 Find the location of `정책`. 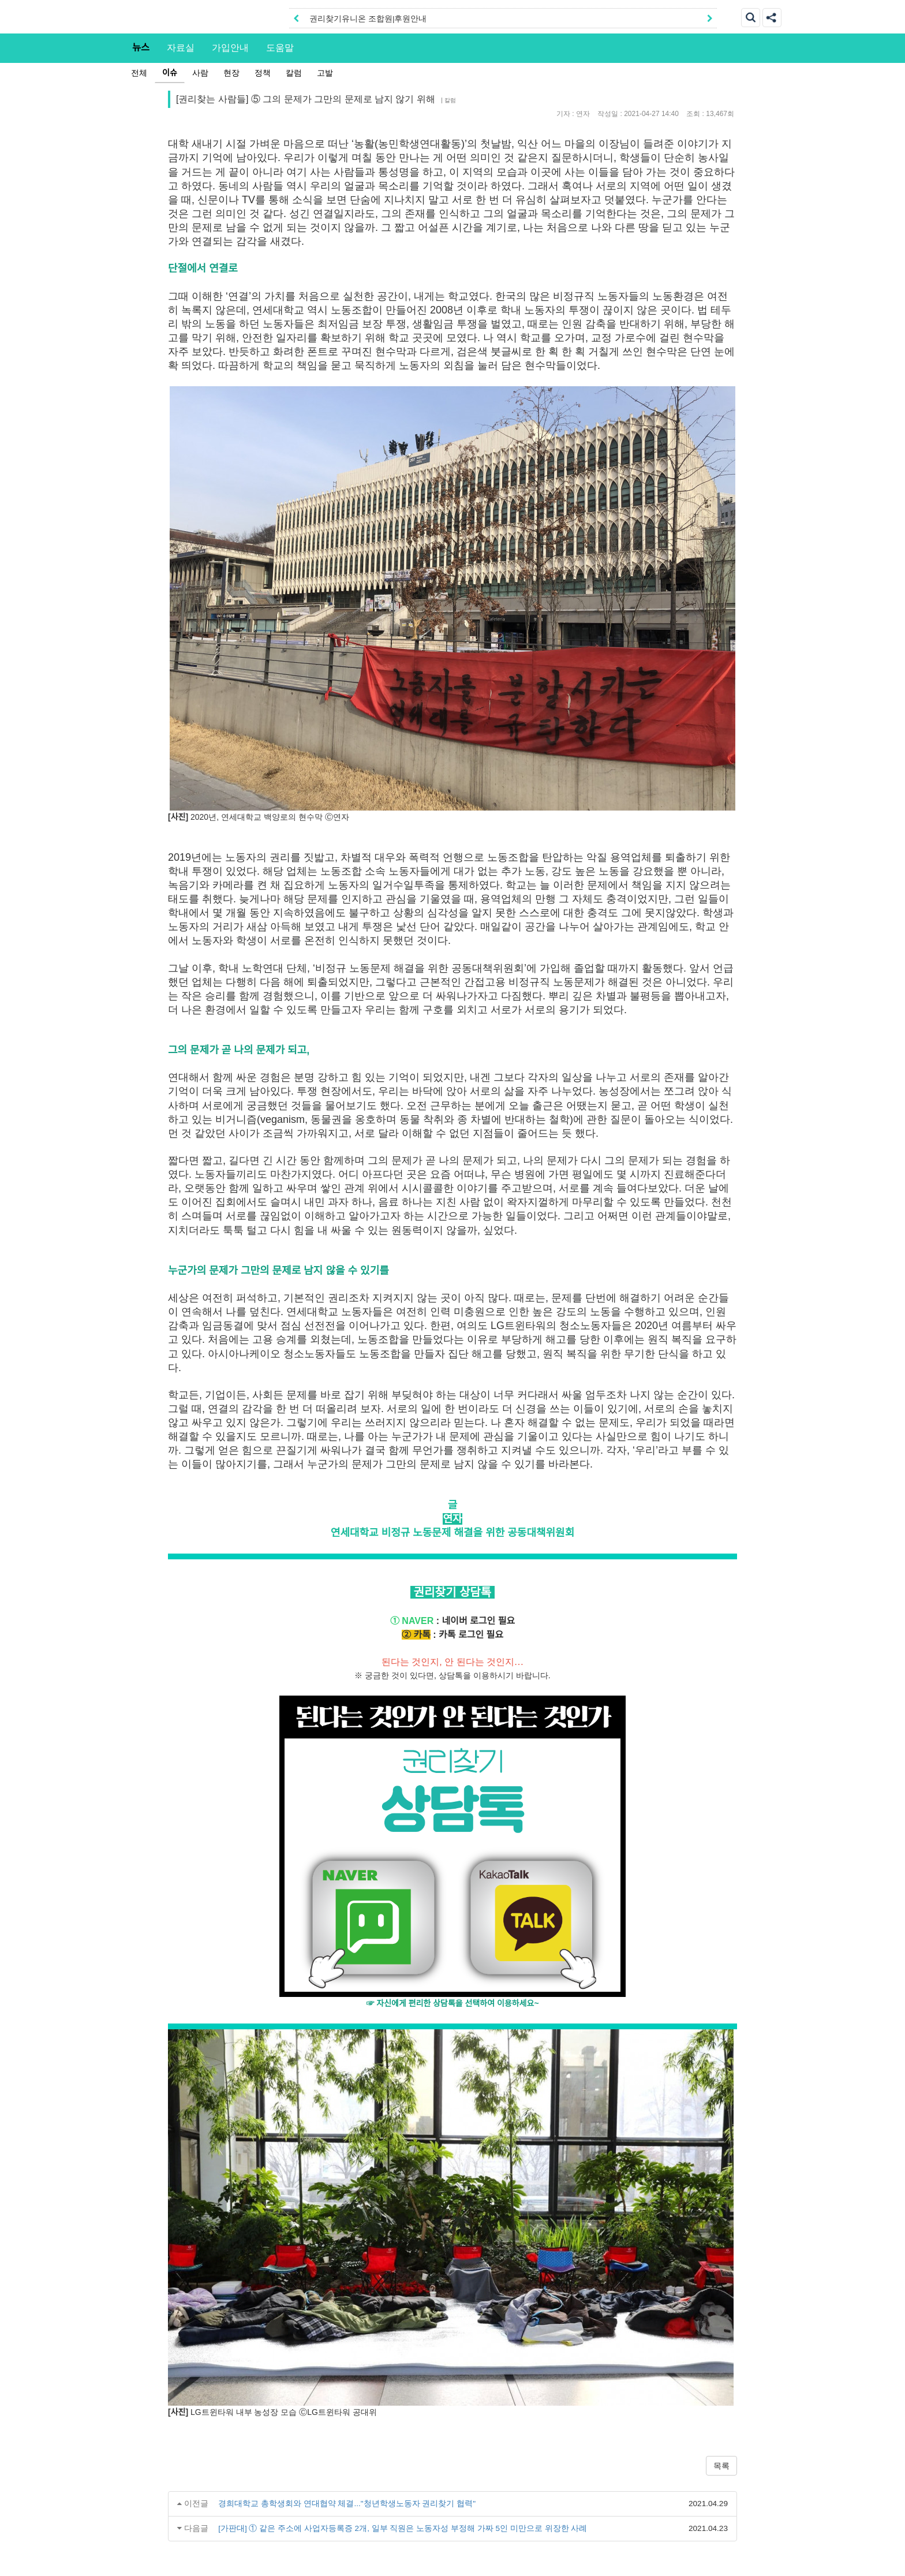

정책 is located at coordinates (263, 72).